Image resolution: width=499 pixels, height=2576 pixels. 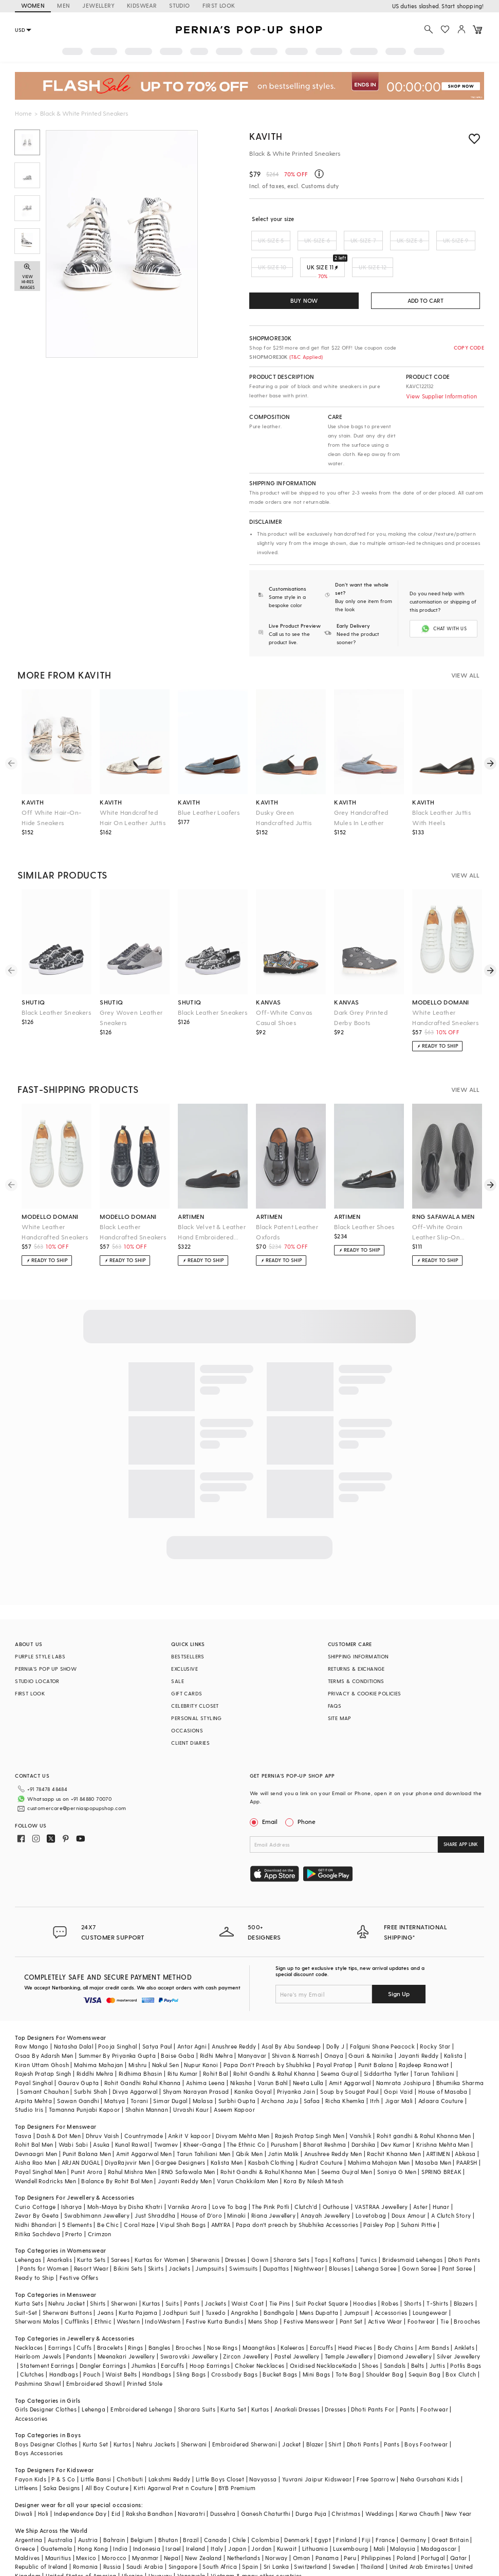 What do you see at coordinates (340, 1710) in the screenshot?
I see `SITE MAP` at bounding box center [340, 1710].